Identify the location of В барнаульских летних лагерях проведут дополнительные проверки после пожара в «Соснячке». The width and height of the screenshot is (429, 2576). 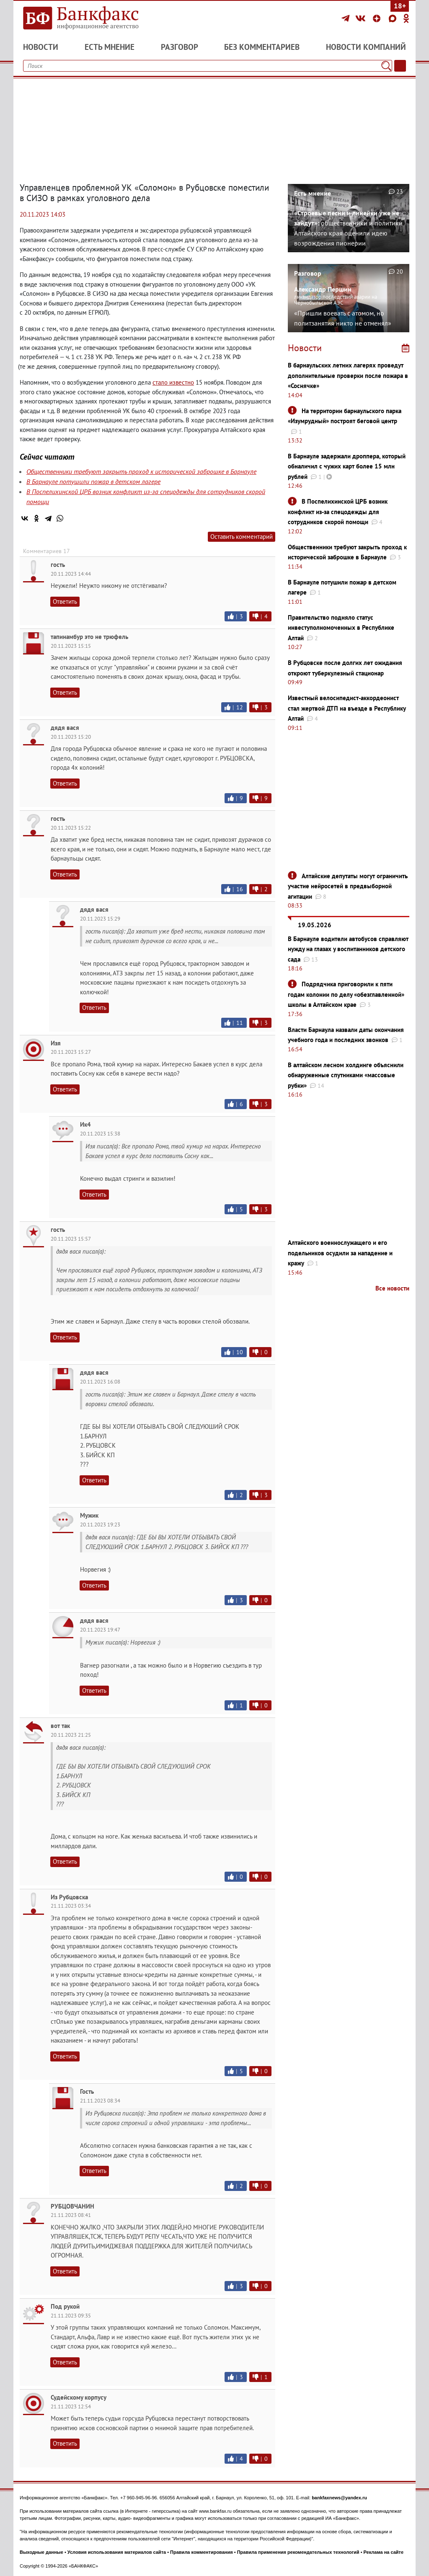
(348, 375).